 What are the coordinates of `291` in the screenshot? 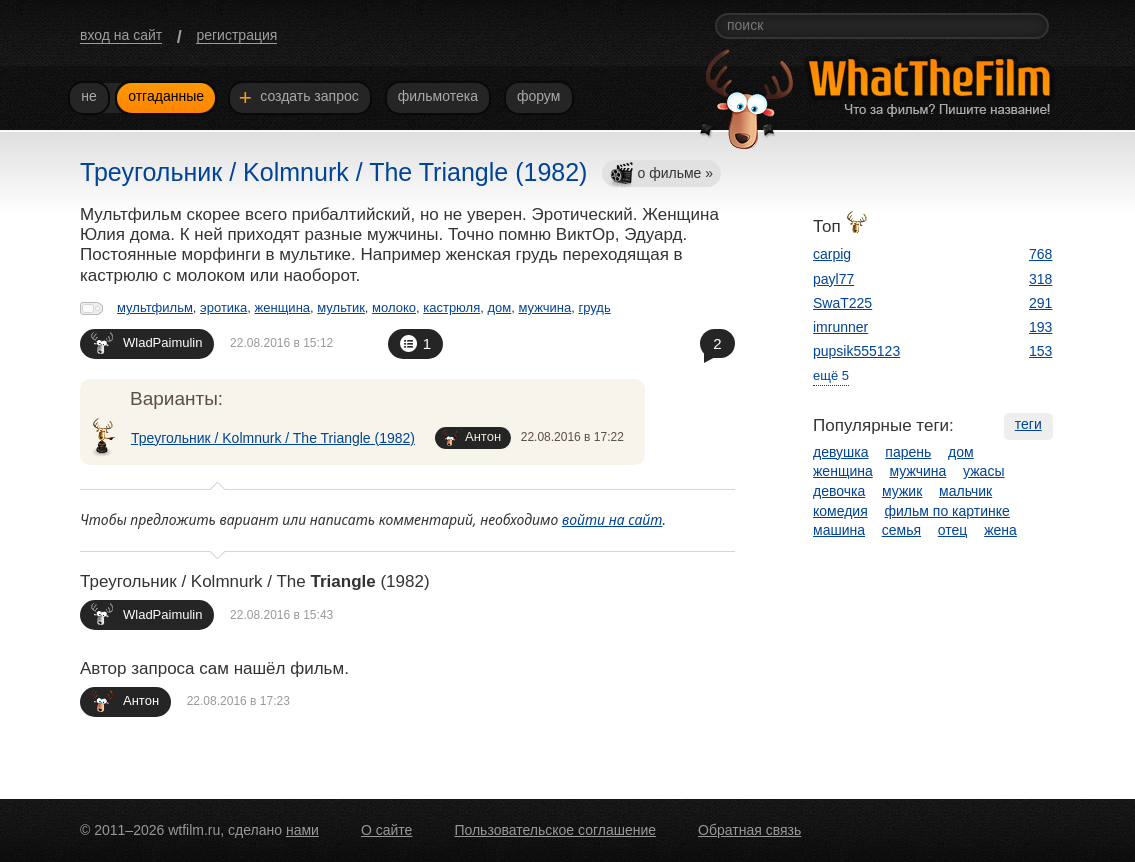 It's located at (1040, 303).